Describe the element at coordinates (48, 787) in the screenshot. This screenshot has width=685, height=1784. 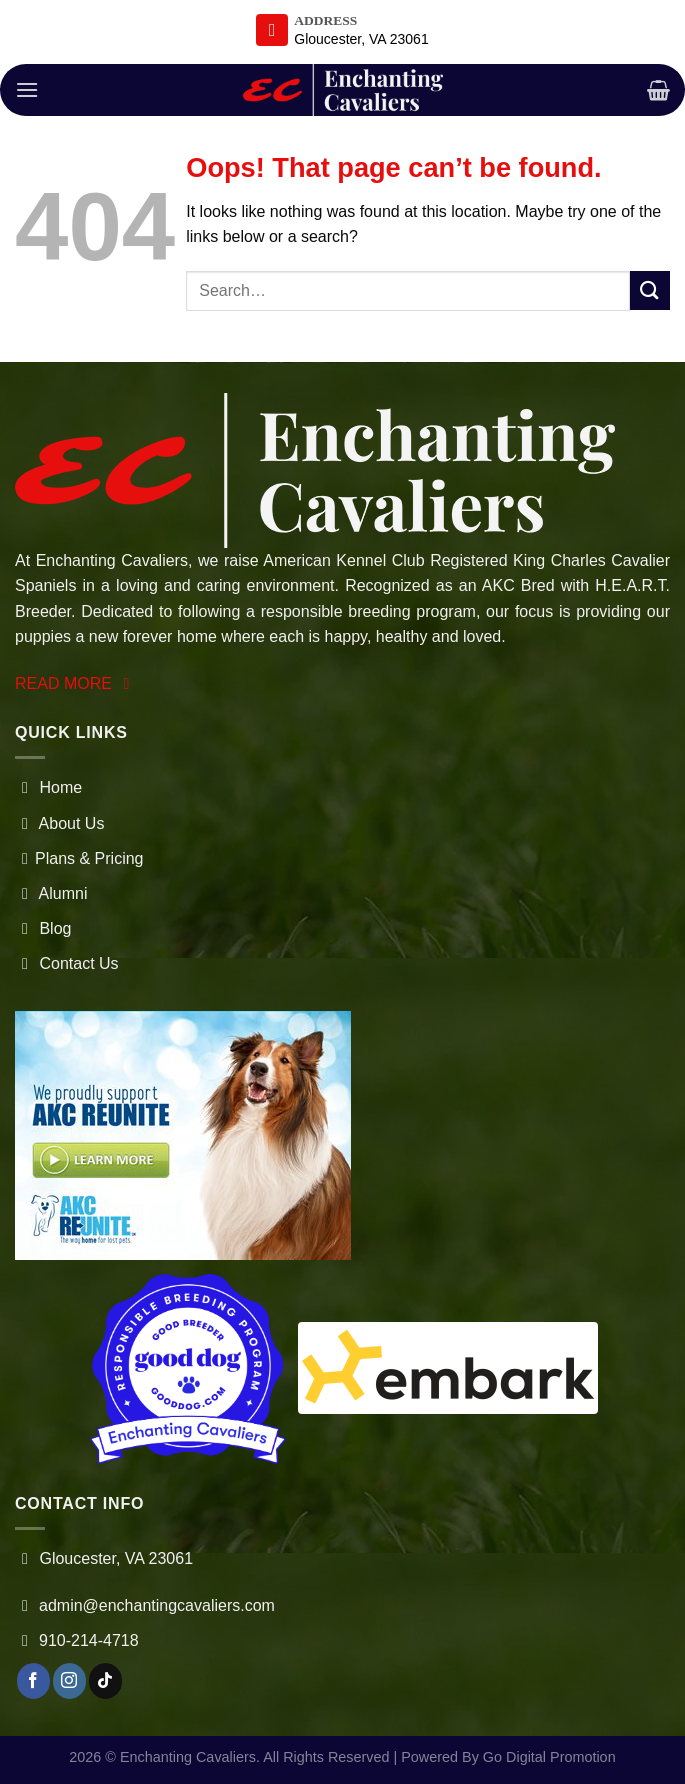
I see `Home` at that location.